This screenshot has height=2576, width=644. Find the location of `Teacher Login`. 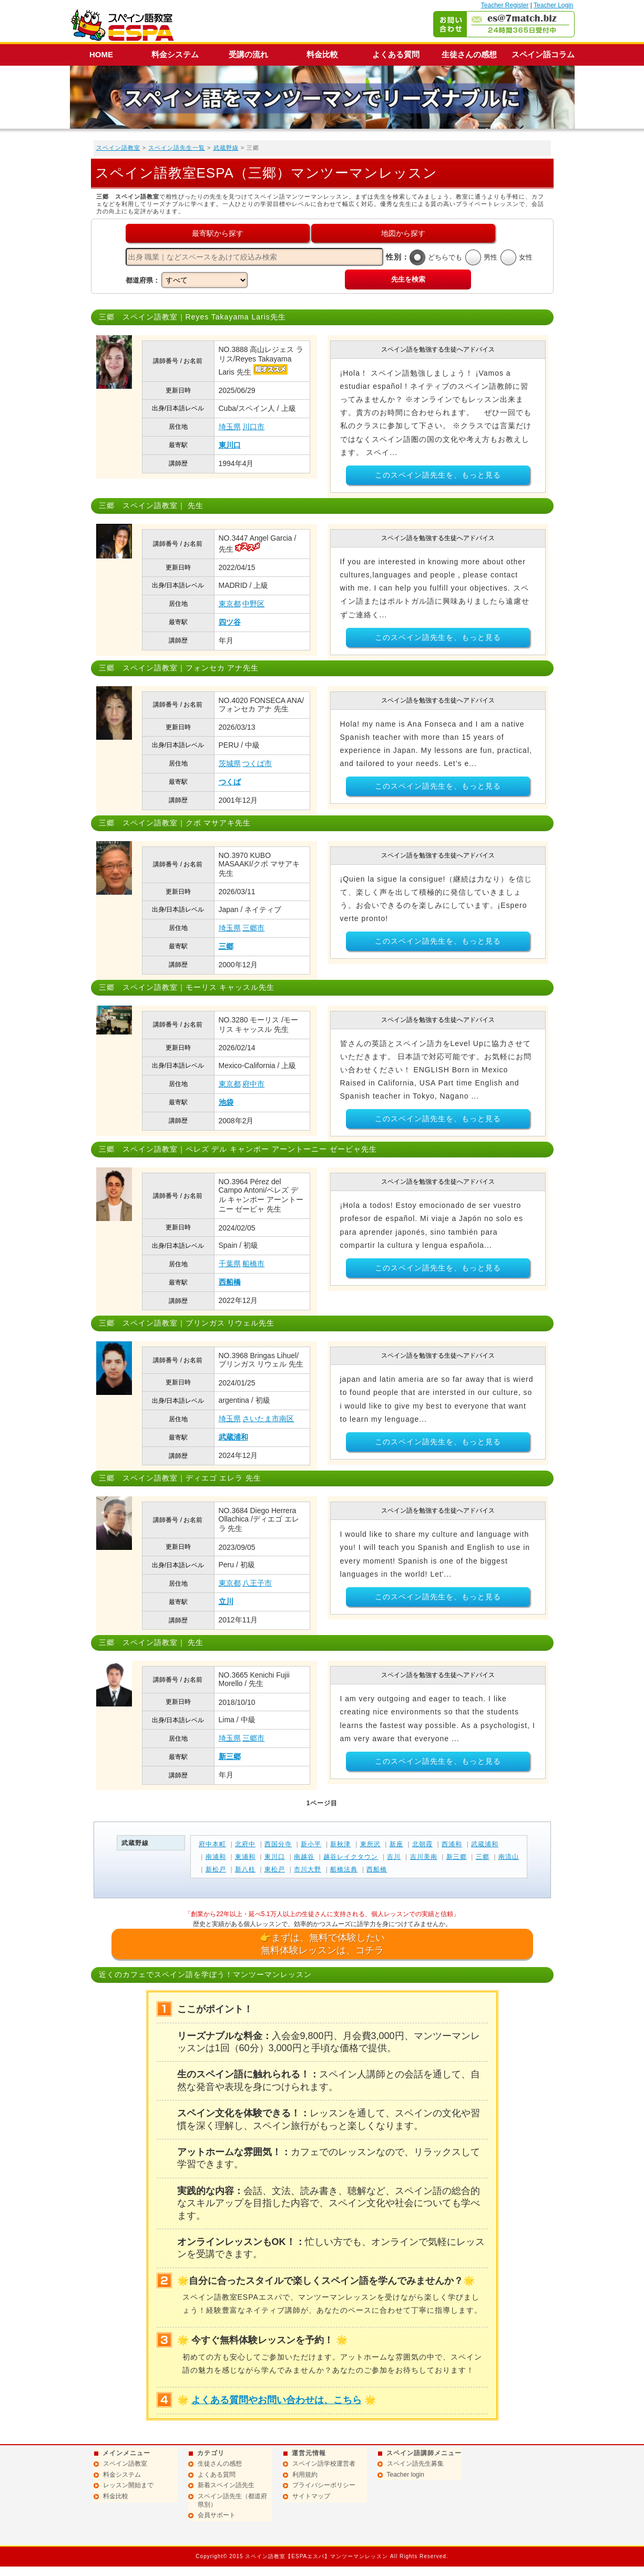

Teacher Login is located at coordinates (553, 5).